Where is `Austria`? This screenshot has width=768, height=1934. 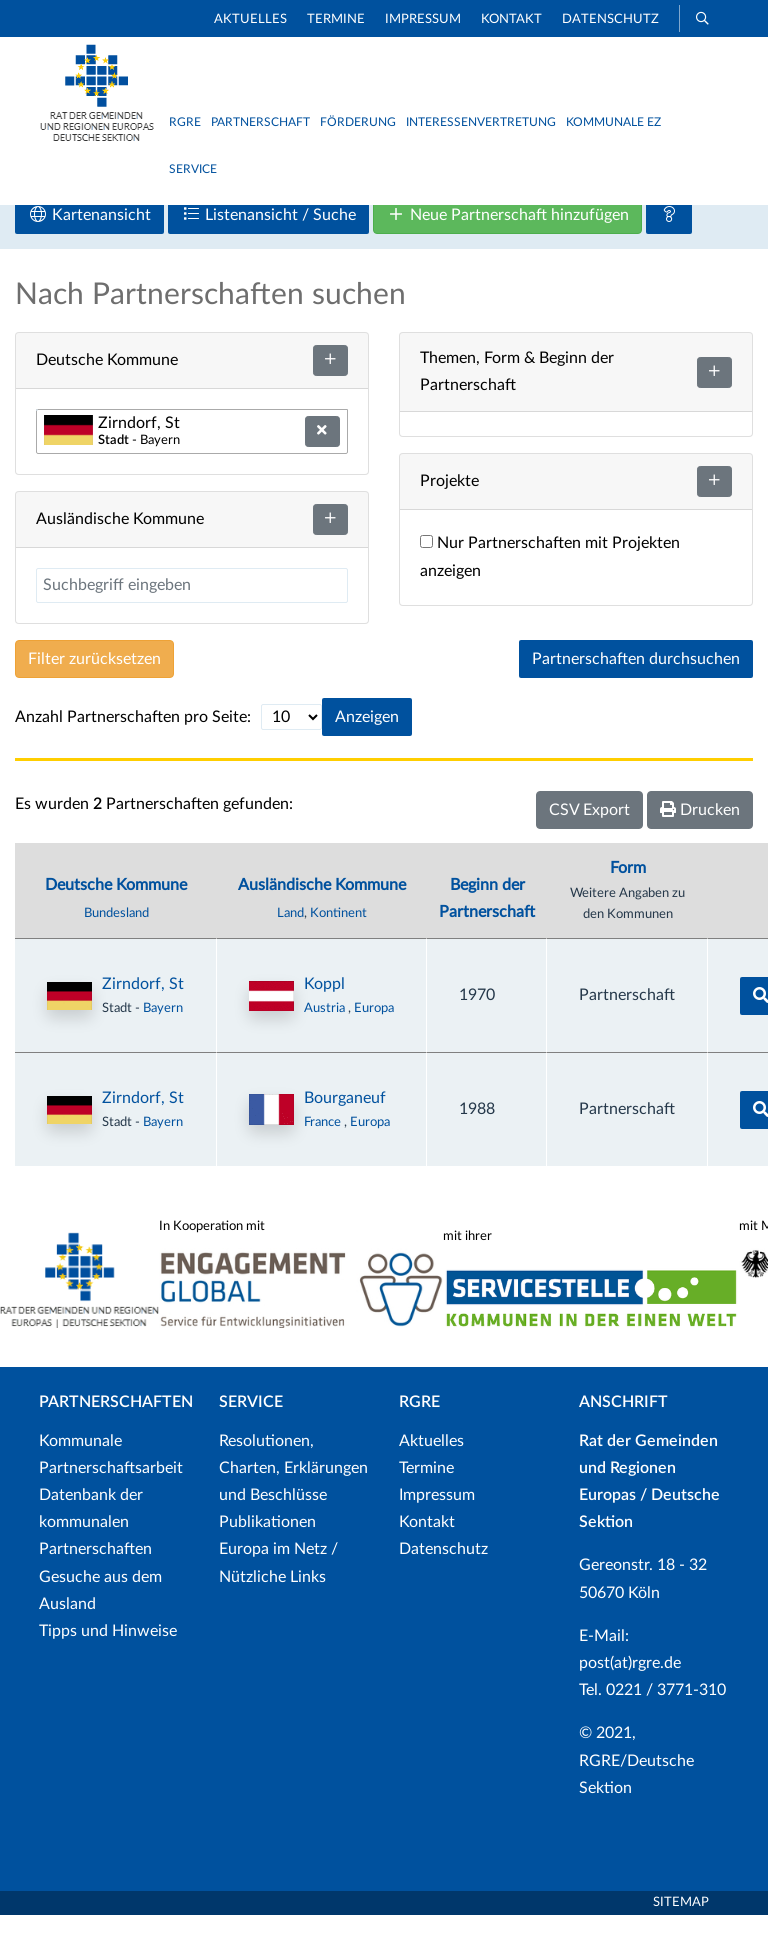 Austria is located at coordinates (326, 1027).